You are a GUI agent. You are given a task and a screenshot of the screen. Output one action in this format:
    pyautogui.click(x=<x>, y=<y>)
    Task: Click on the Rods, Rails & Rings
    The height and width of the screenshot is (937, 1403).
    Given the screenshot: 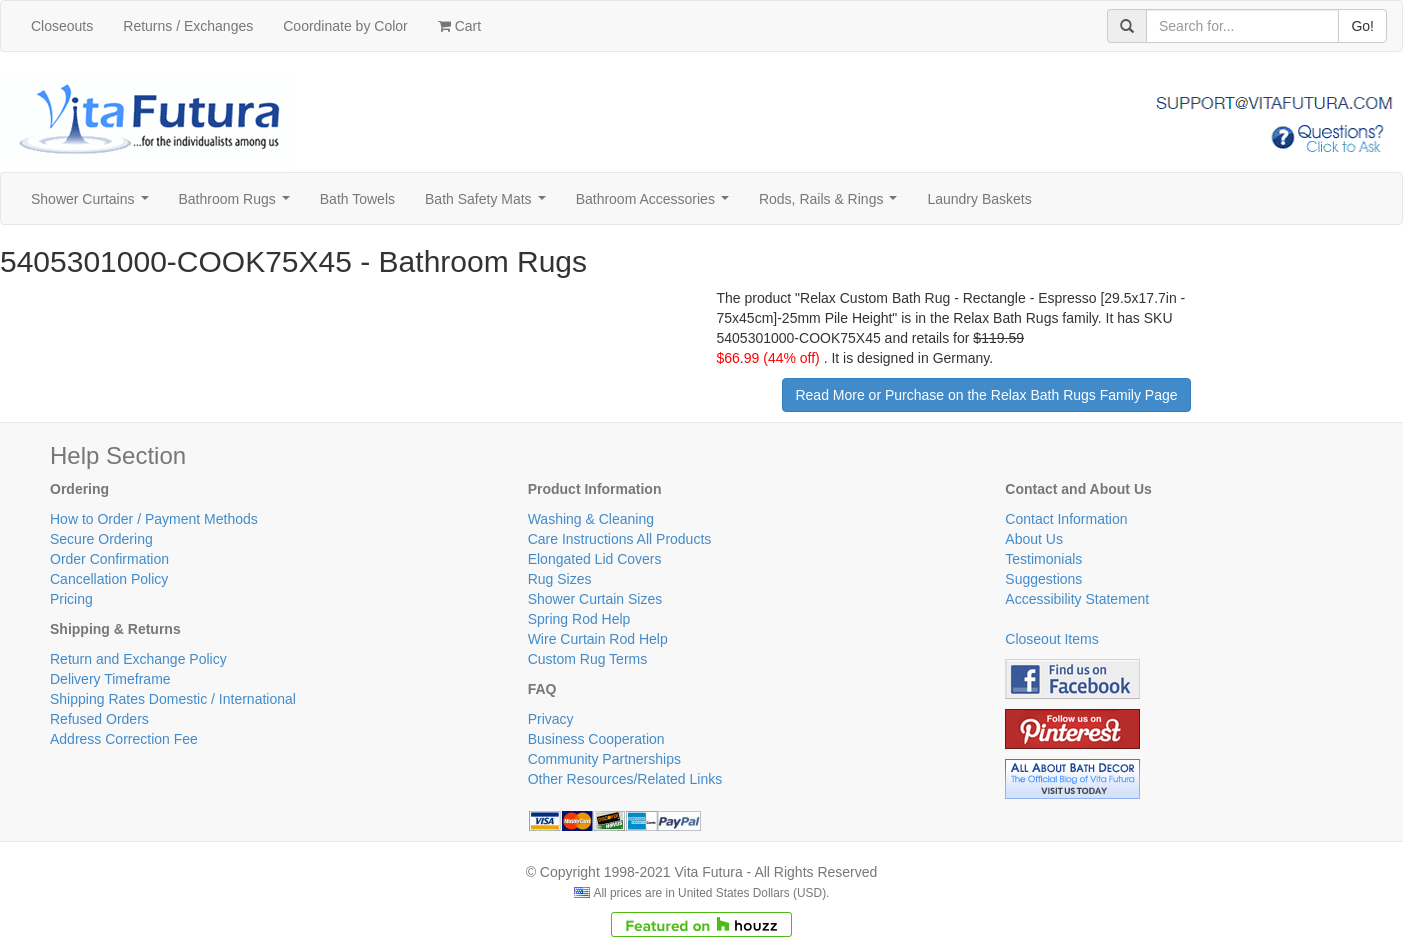 What is the action you would take?
    pyautogui.click(x=832, y=204)
    